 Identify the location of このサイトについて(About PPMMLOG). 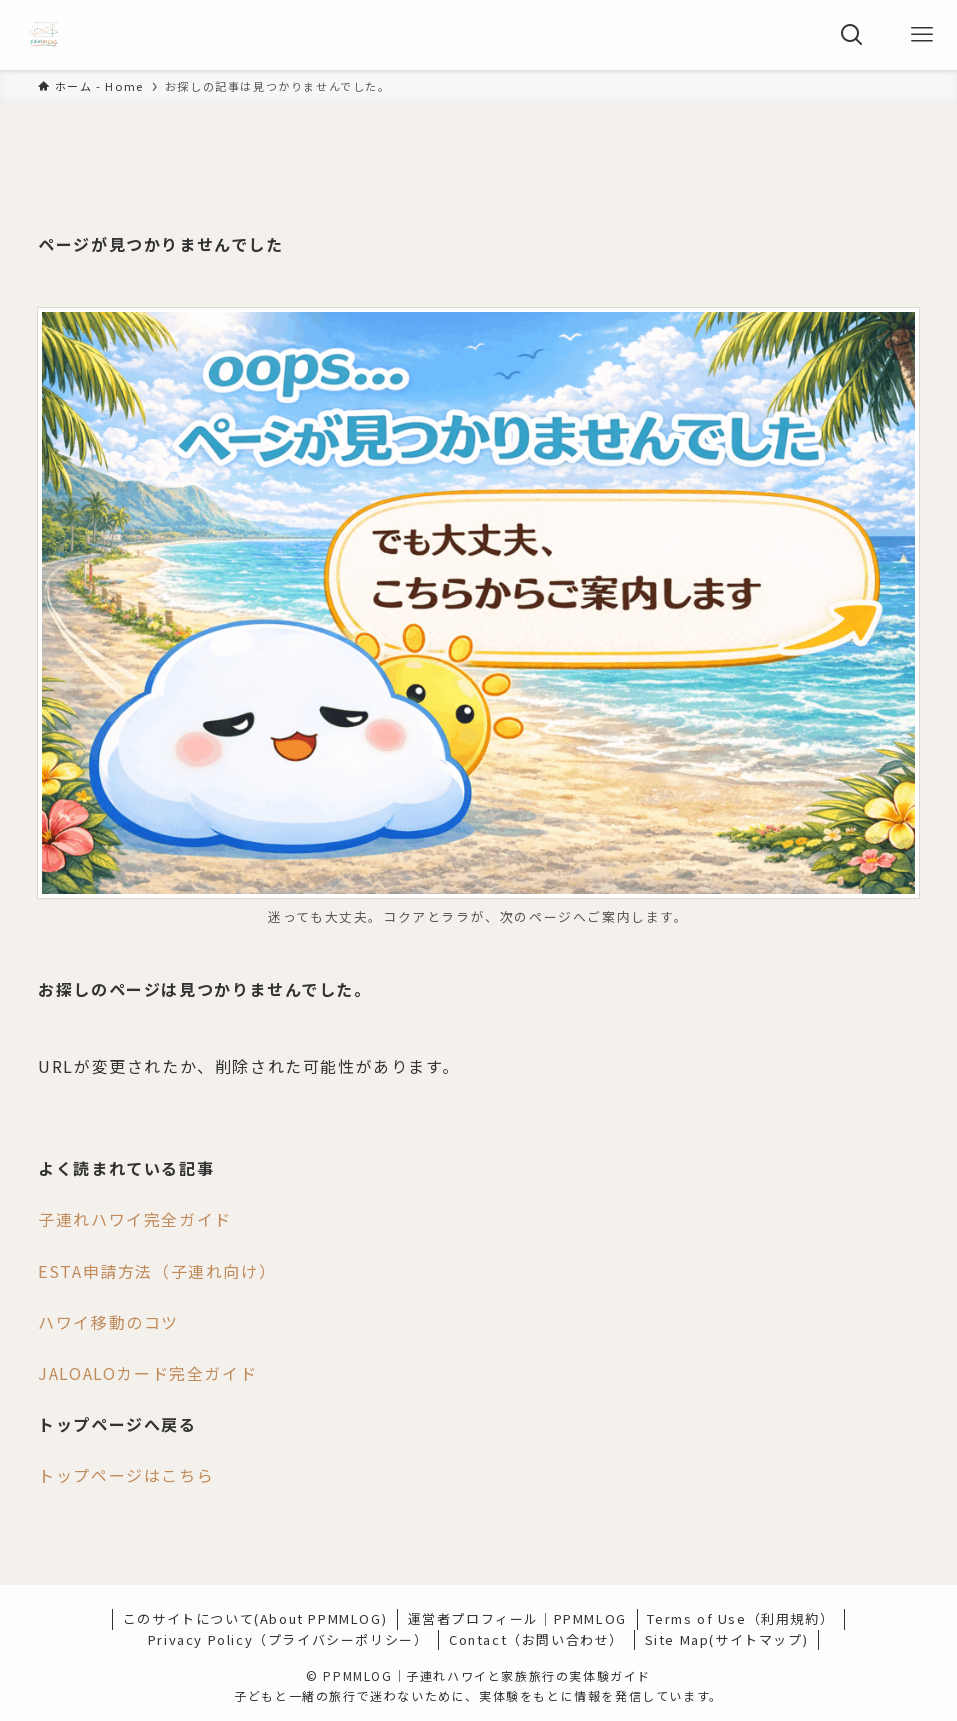
(255, 1618).